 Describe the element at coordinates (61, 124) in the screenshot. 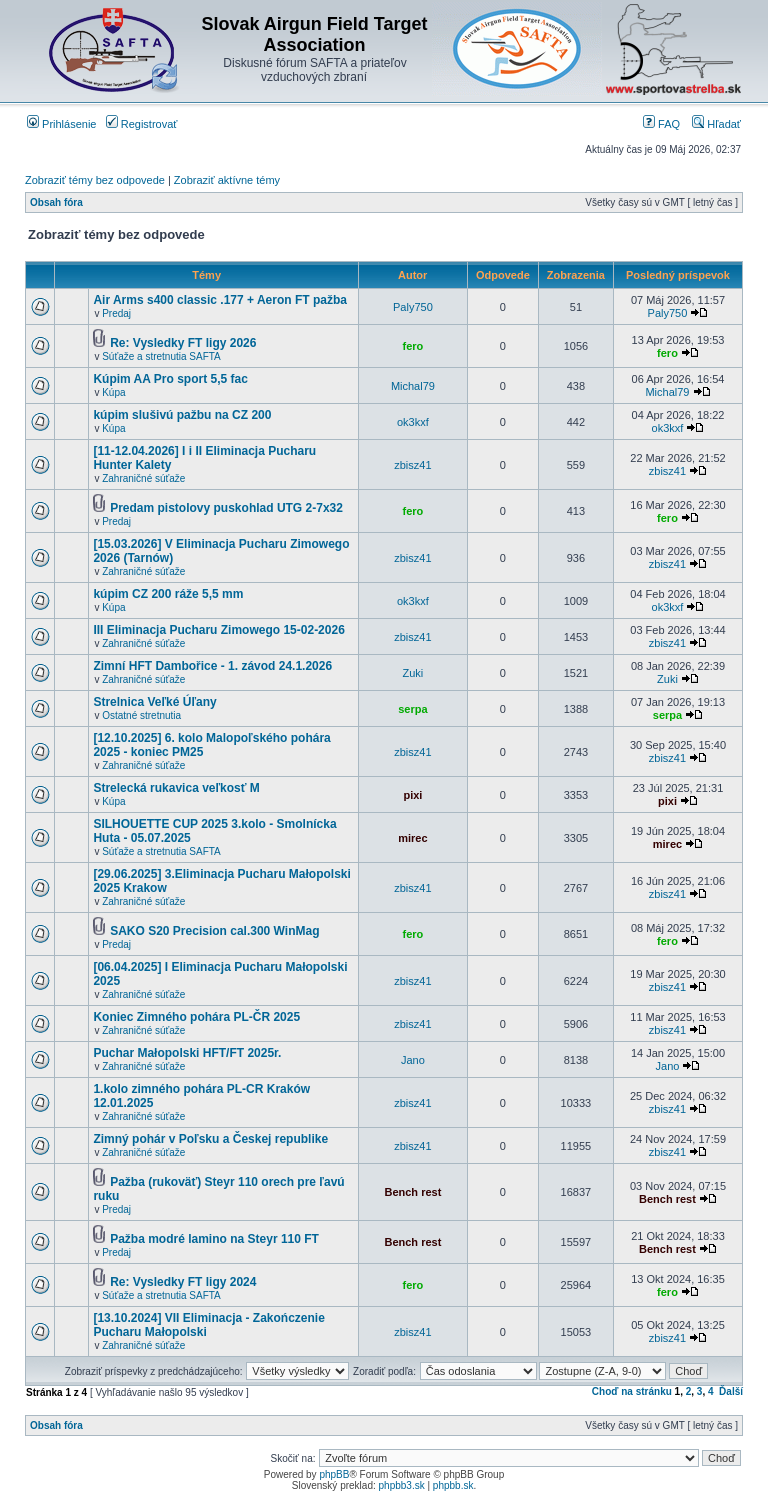

I see `Prihlásenie` at that location.